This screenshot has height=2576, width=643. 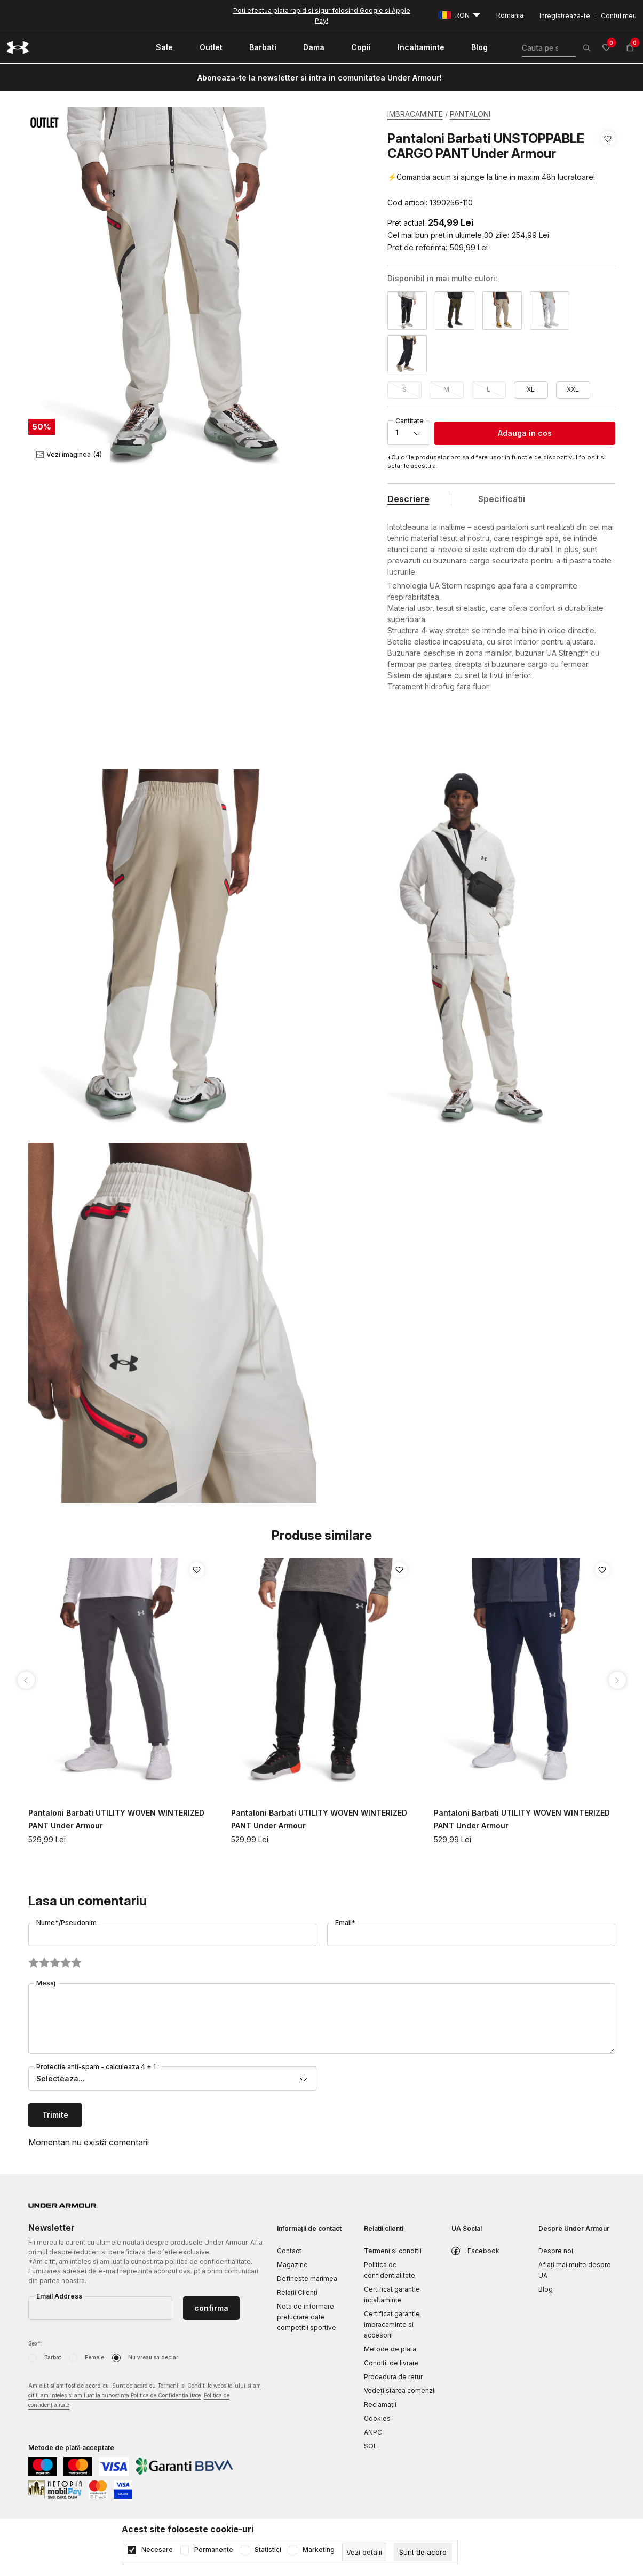 I want to click on [cookie-agree-gdpr], so click(x=423, y=2552).